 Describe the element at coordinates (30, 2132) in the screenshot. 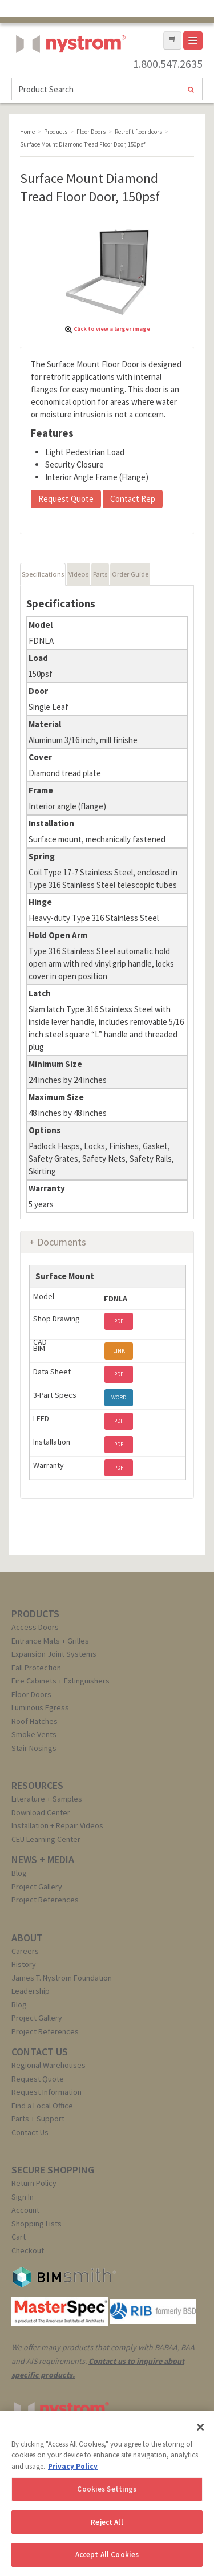

I see `Contact Us` at that location.